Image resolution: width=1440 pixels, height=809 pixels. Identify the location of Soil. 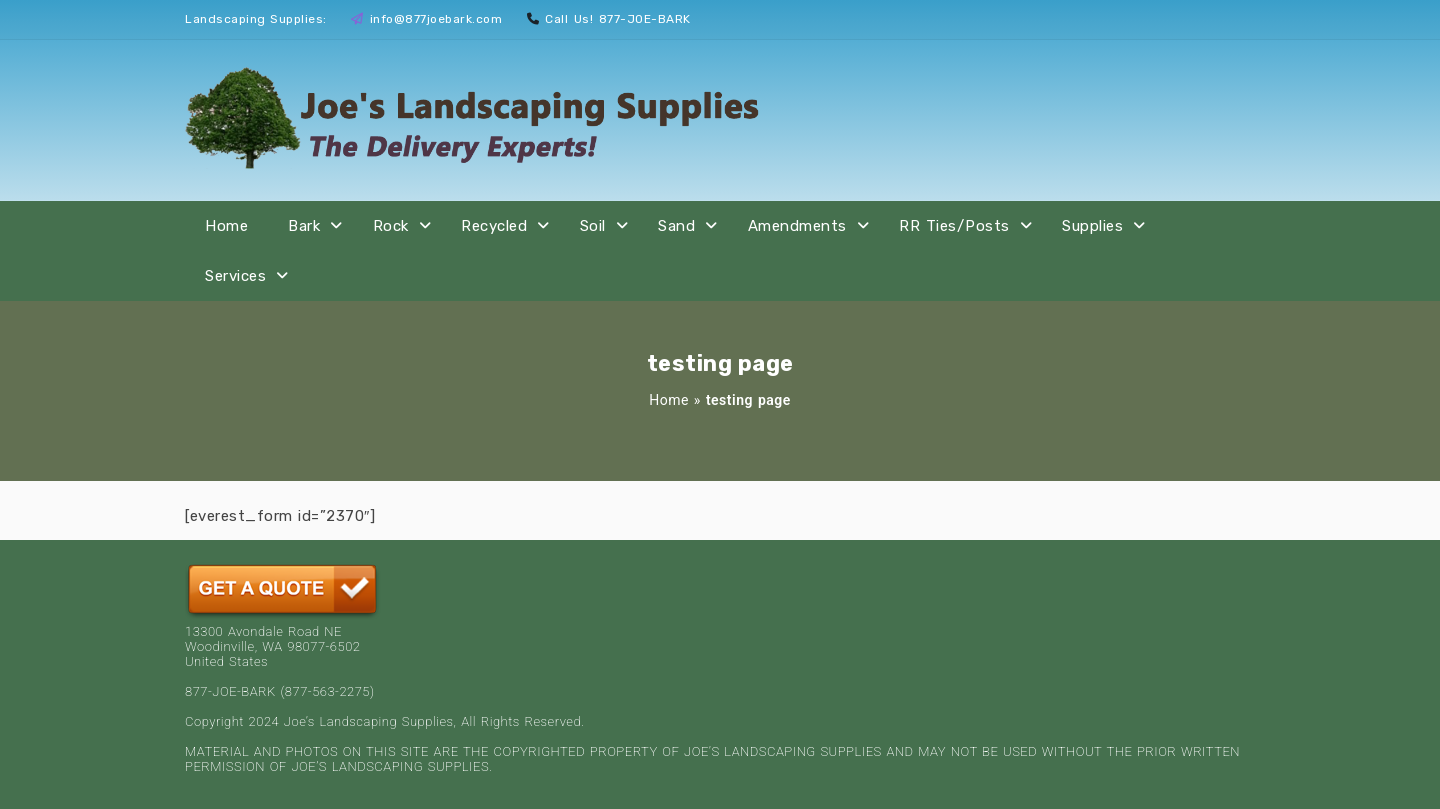
(593, 226).